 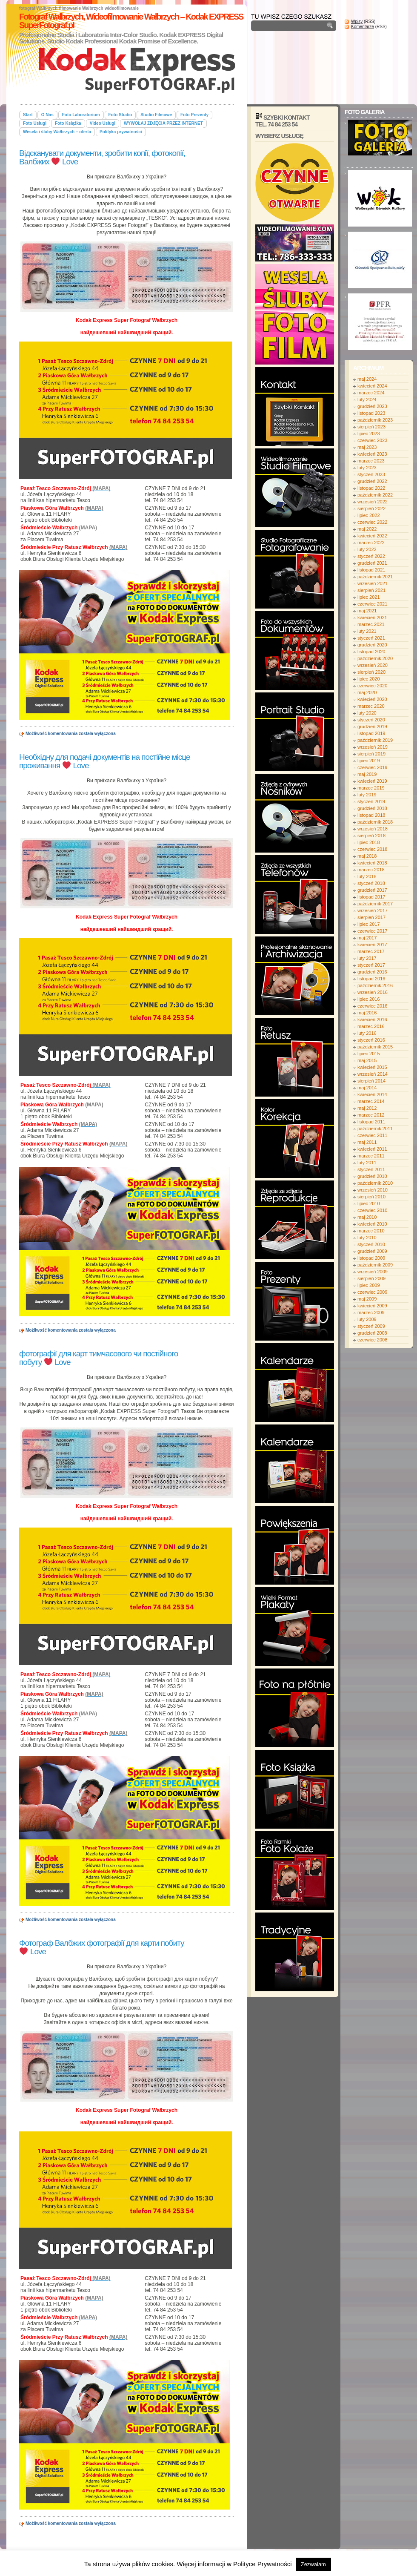 What do you see at coordinates (368, 678) in the screenshot?
I see `lipiec 2020` at bounding box center [368, 678].